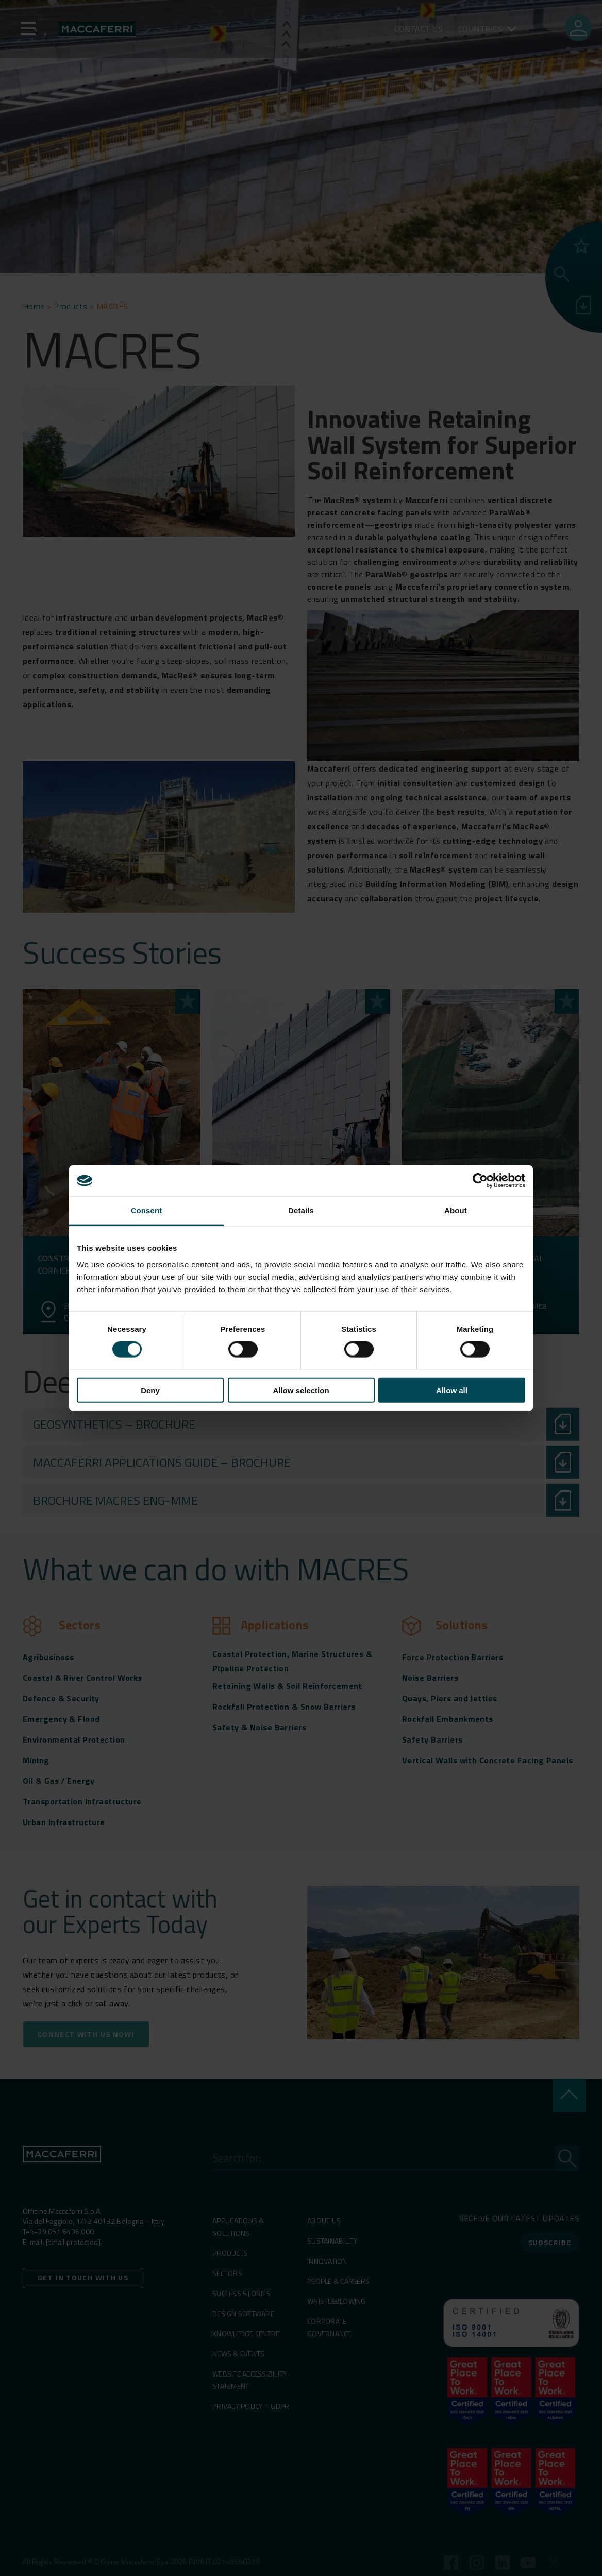  What do you see at coordinates (301, 1389) in the screenshot?
I see `Allow selection` at bounding box center [301, 1389].